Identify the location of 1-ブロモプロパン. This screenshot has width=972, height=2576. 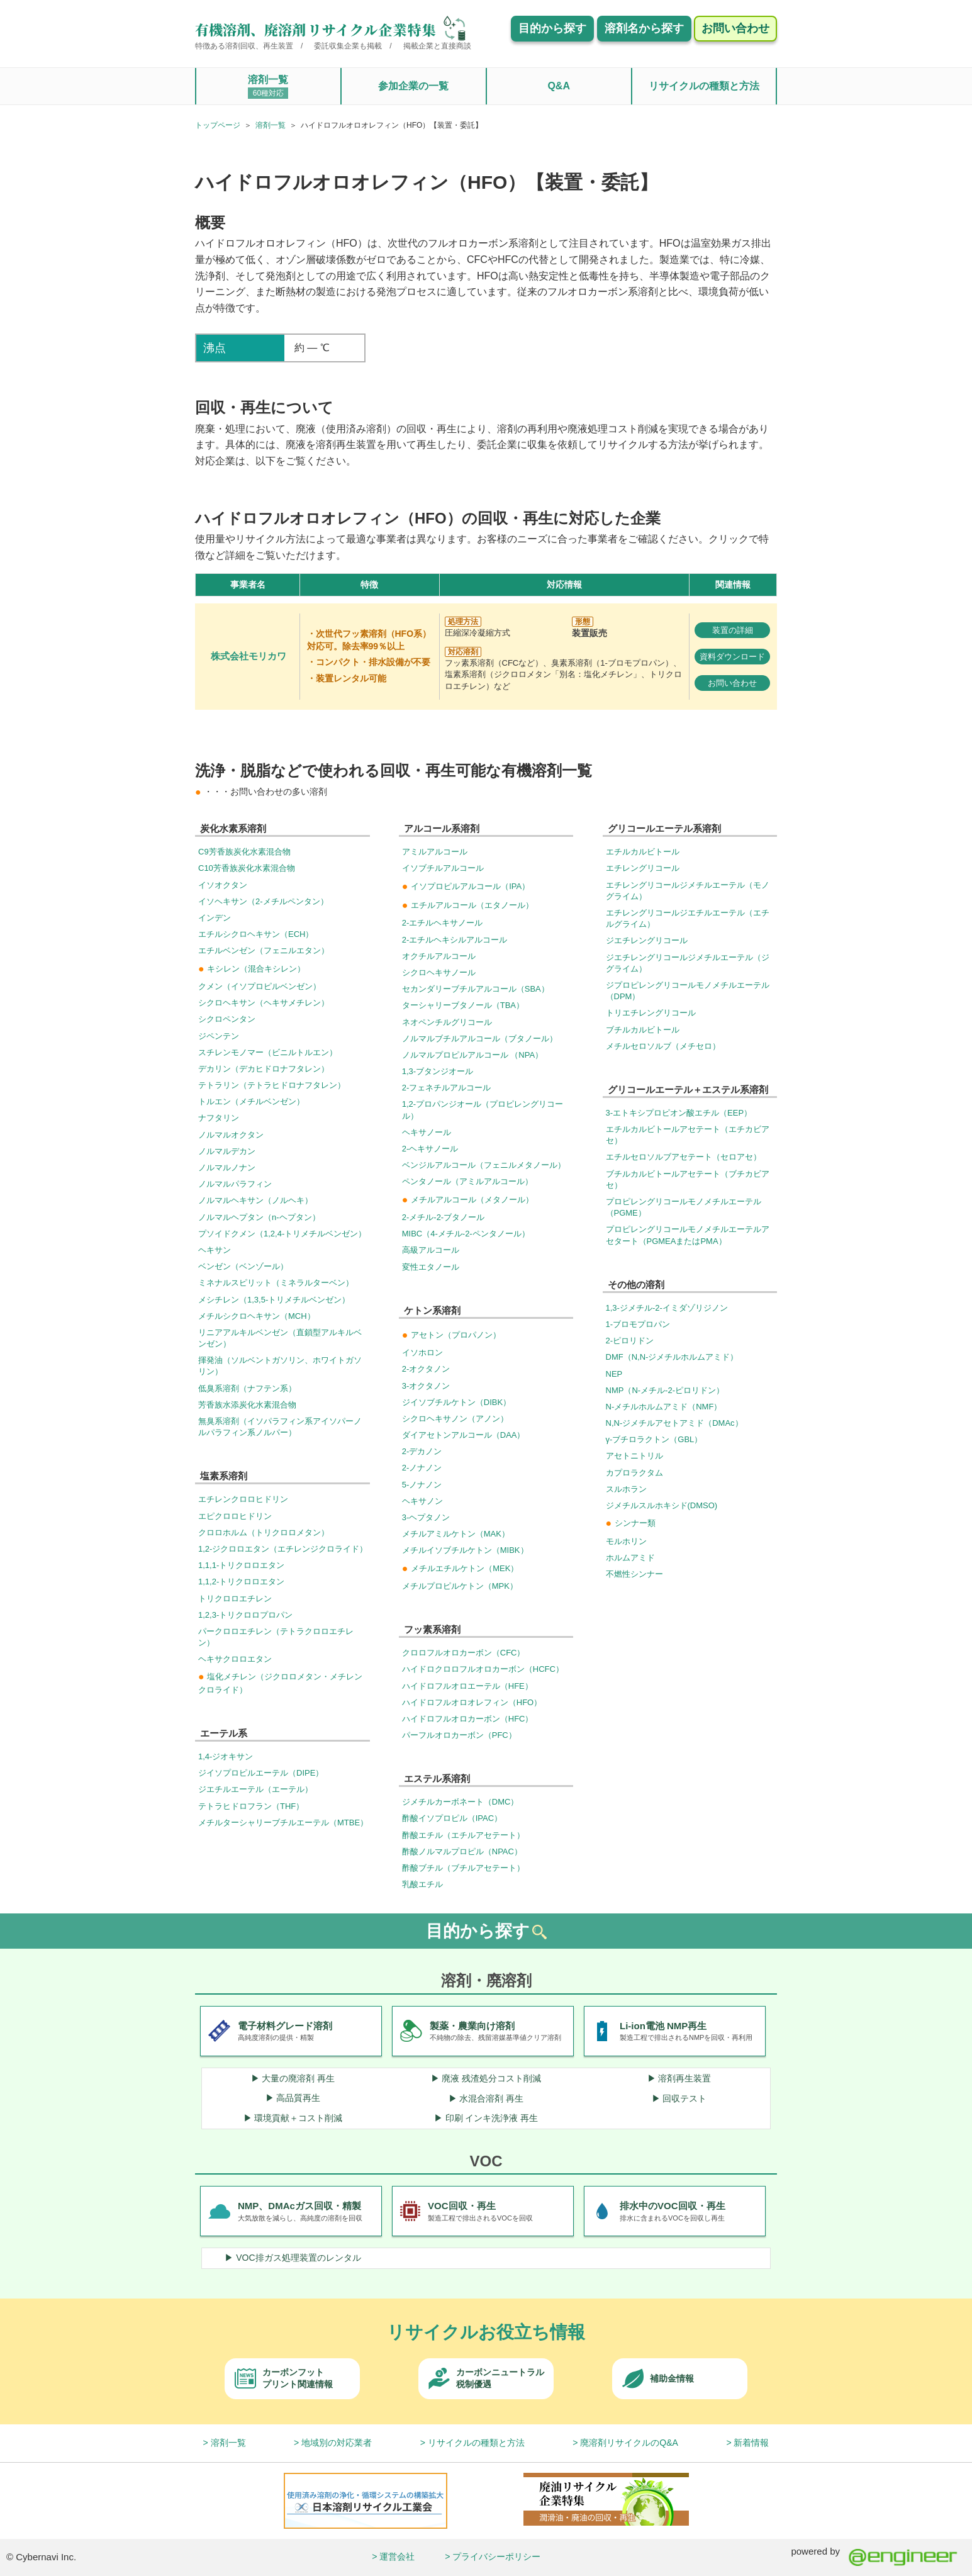
(638, 1324).